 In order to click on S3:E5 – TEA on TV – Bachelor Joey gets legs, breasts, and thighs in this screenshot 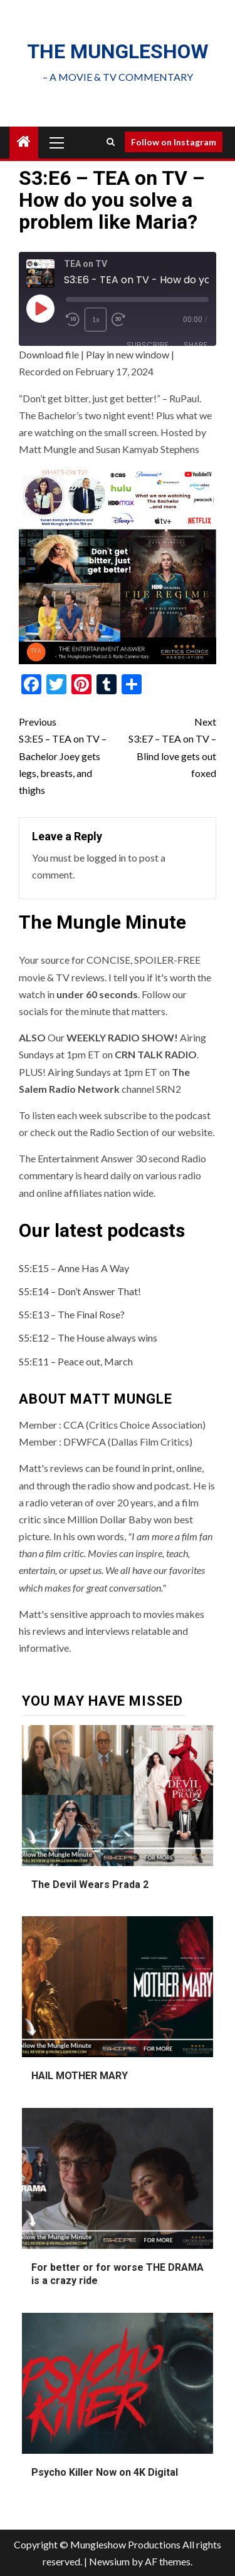, I will do `click(68, 754)`.